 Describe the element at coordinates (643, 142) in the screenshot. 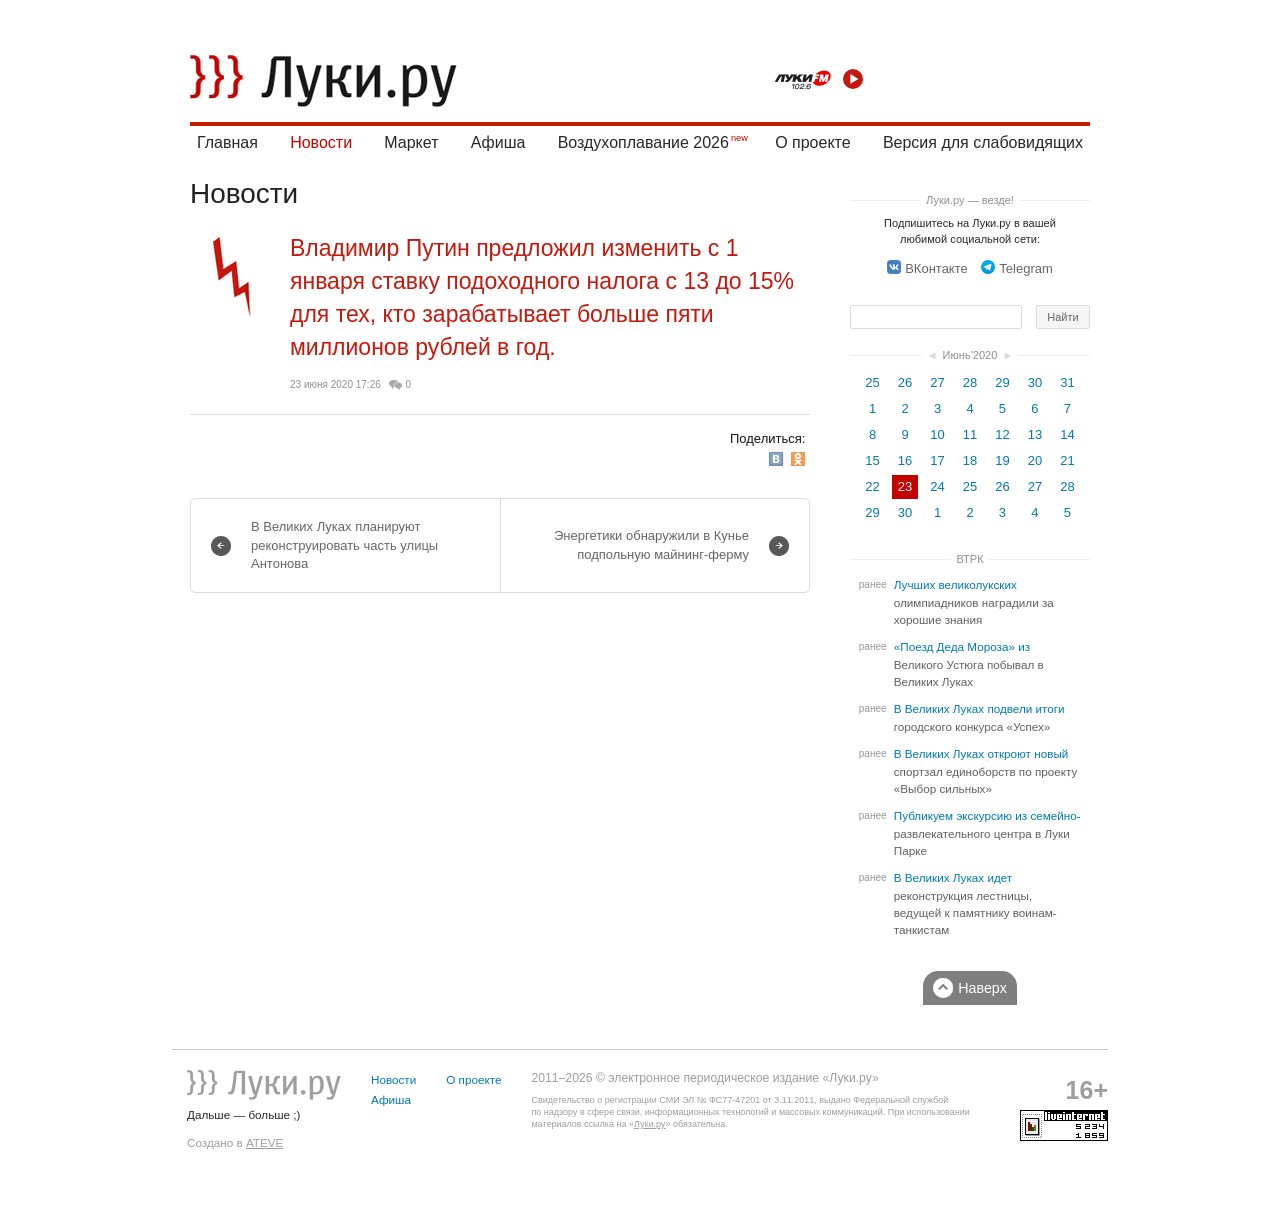

I see `Воздухоплавание 2026` at that location.